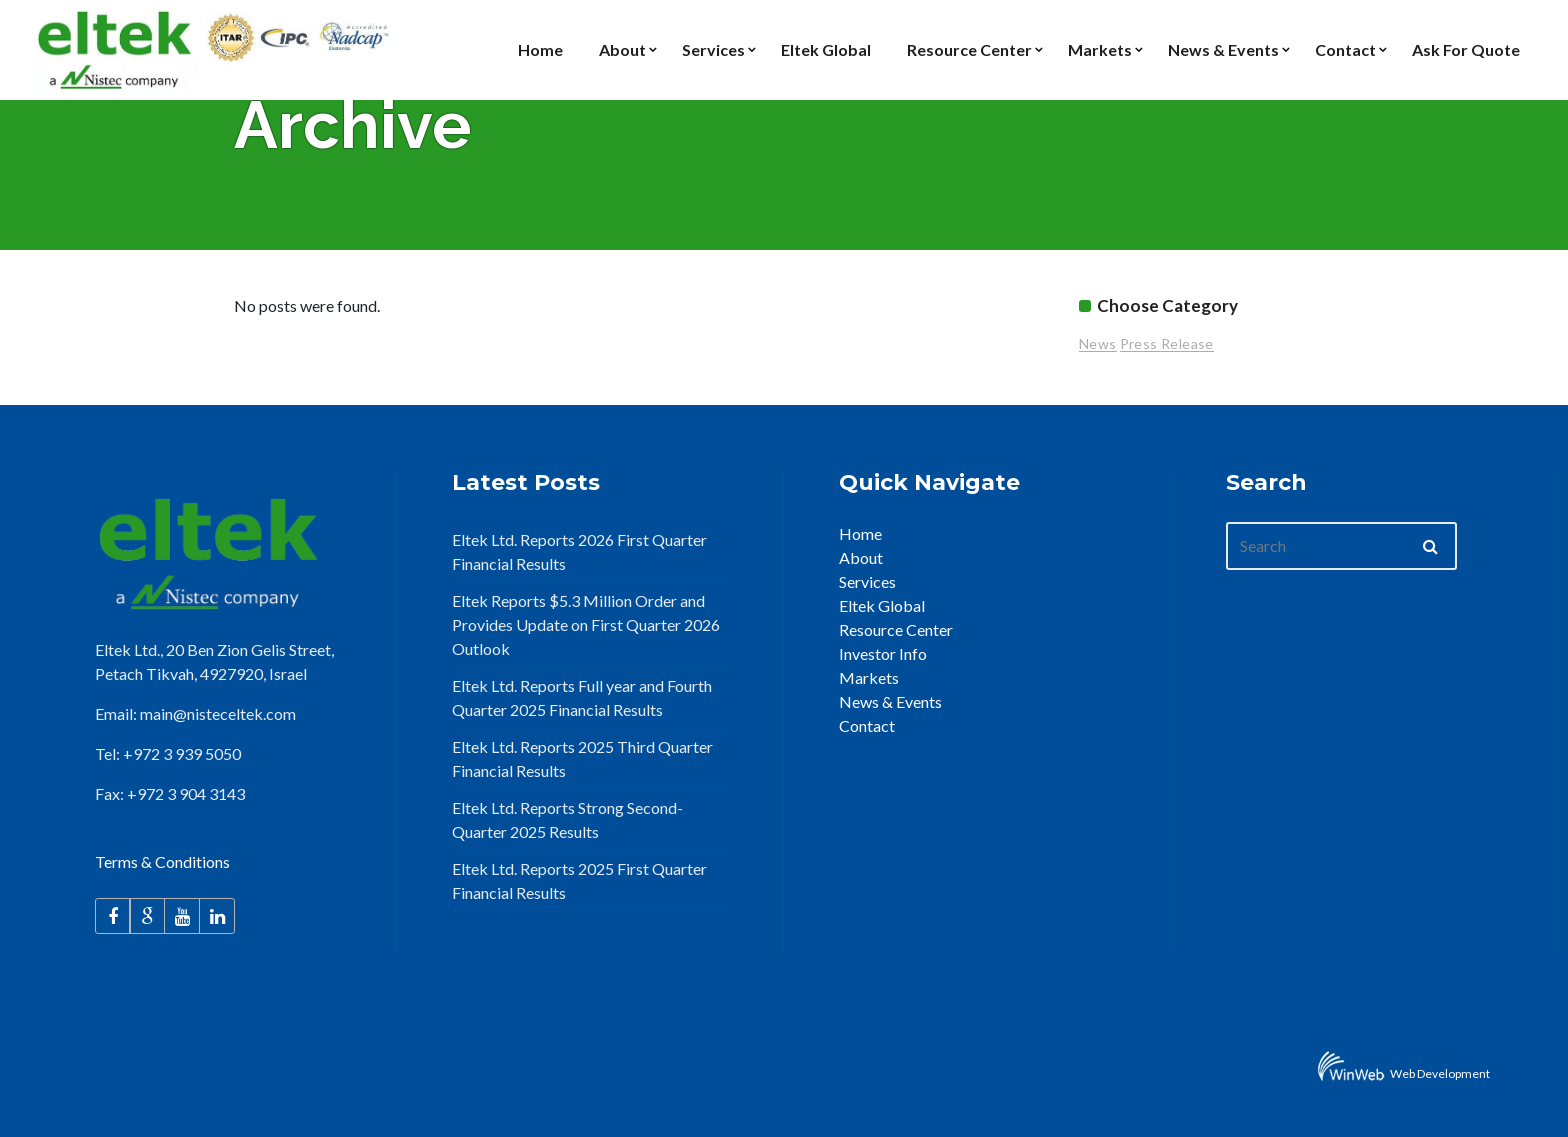 The height and width of the screenshot is (1137, 1568). Describe the element at coordinates (867, 581) in the screenshot. I see `Services` at that location.